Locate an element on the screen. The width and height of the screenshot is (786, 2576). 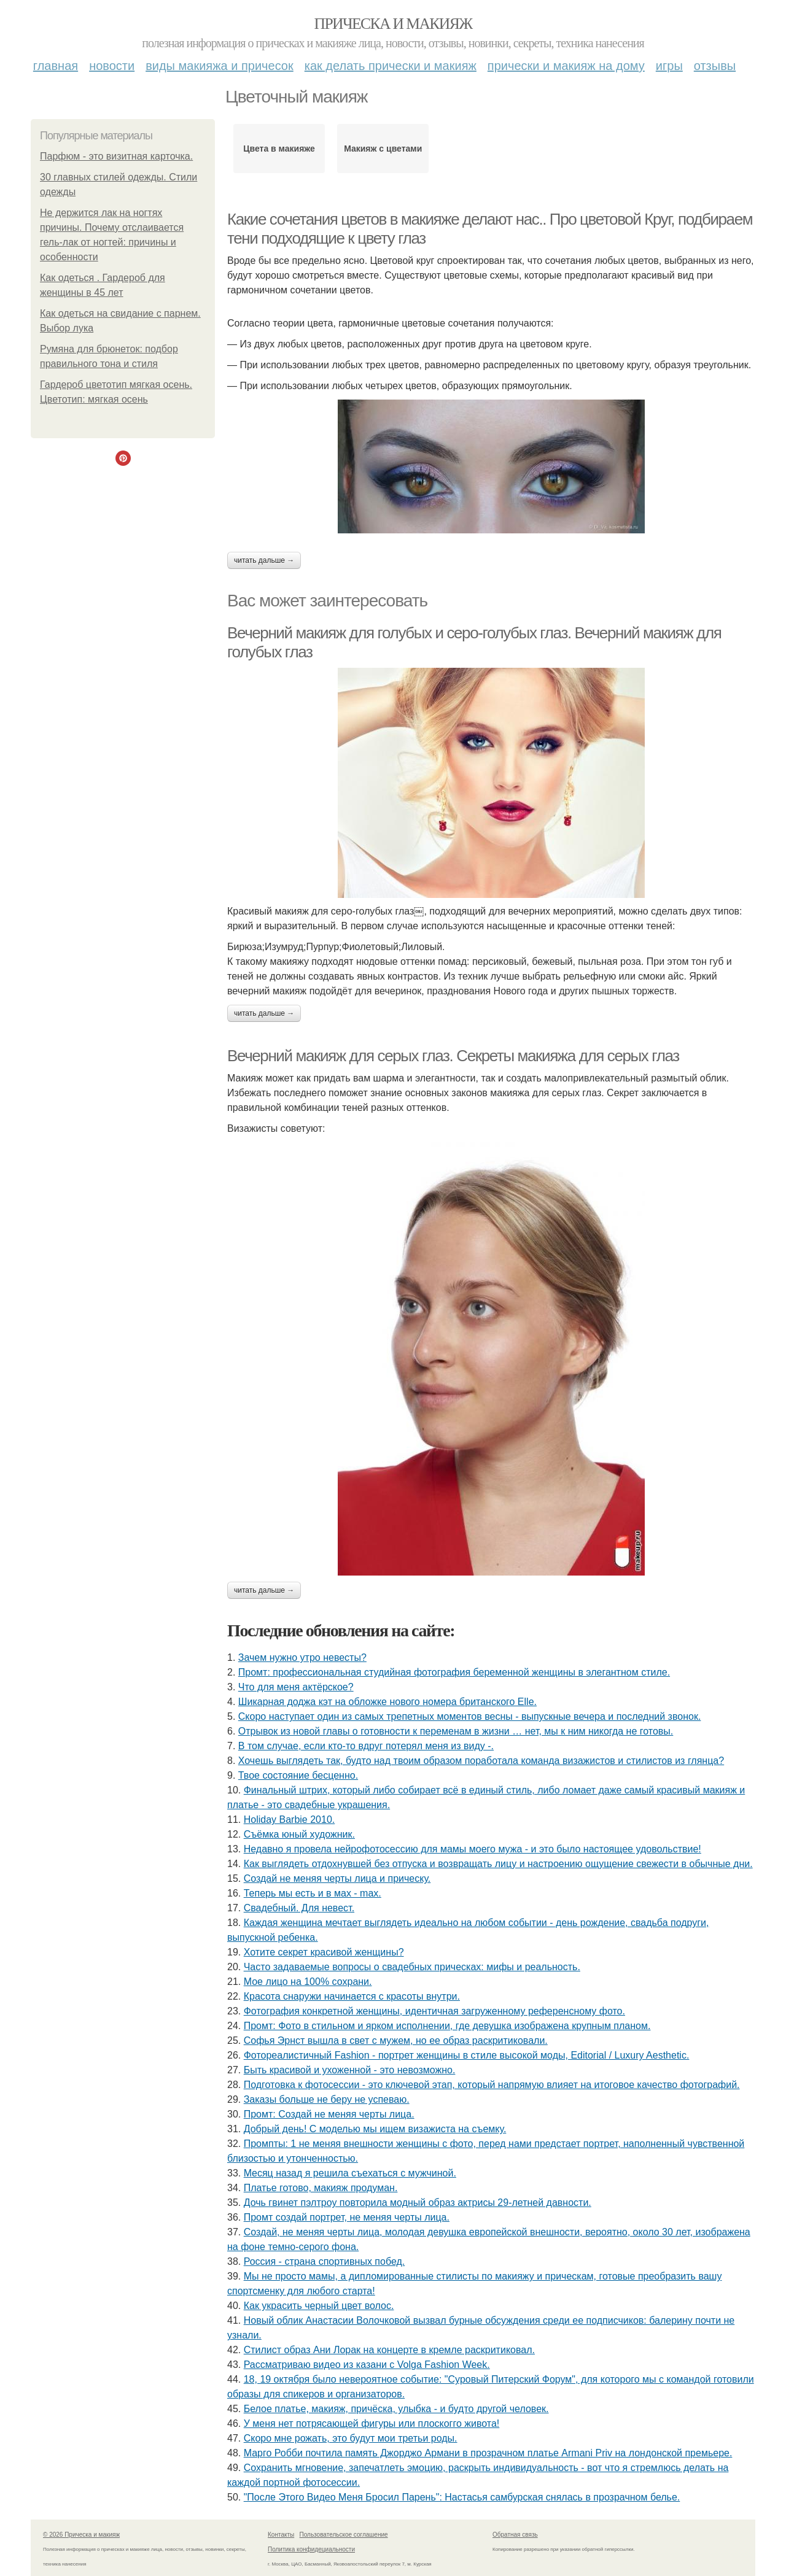
Промт: Фото в стильном и ярком исполнении, где девушка изображена крупным планом. is located at coordinates (447, 2026).